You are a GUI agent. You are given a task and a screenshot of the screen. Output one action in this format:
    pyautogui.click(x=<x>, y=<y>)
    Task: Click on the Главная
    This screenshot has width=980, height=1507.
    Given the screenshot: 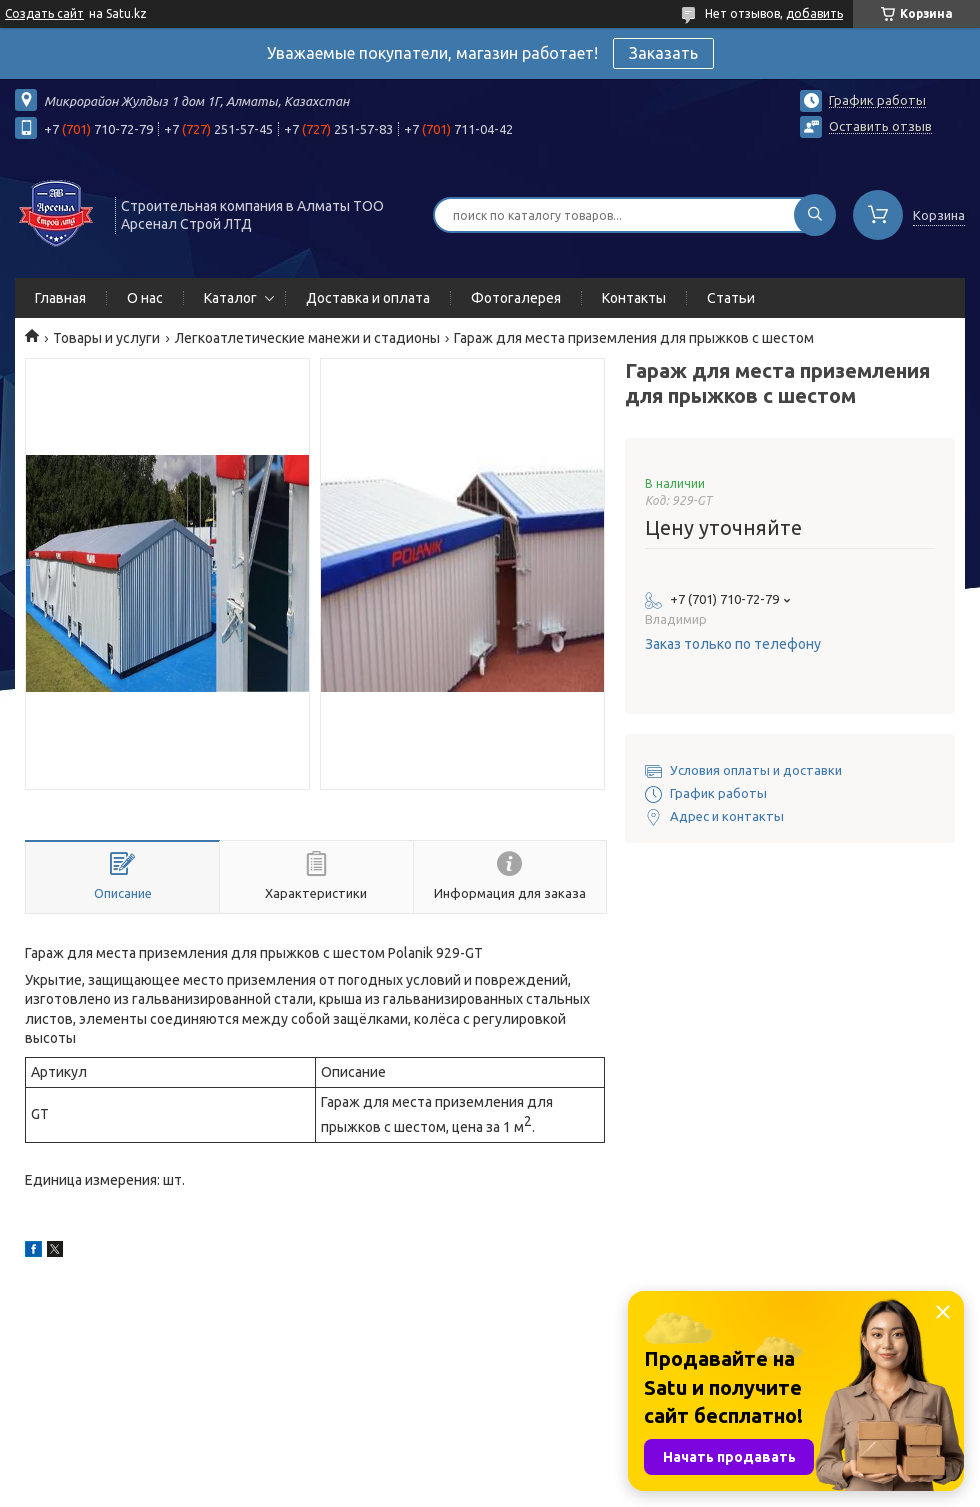 What is the action you would take?
    pyautogui.click(x=60, y=298)
    